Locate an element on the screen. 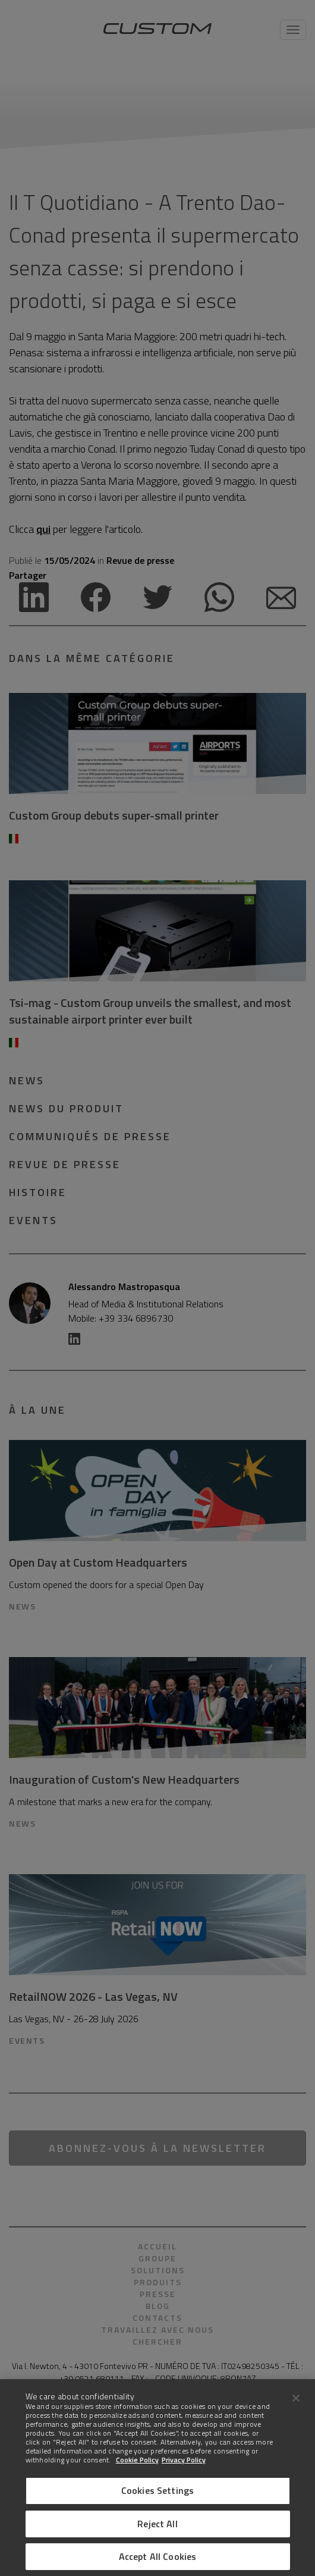  Accept All Cookies is located at coordinates (158, 2556).